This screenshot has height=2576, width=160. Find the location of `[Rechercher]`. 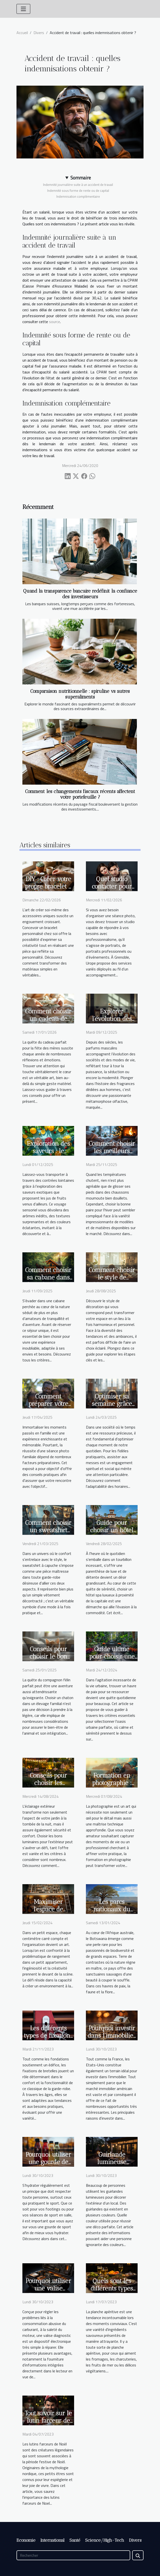

[Rechercher] is located at coordinates (73, 2555).